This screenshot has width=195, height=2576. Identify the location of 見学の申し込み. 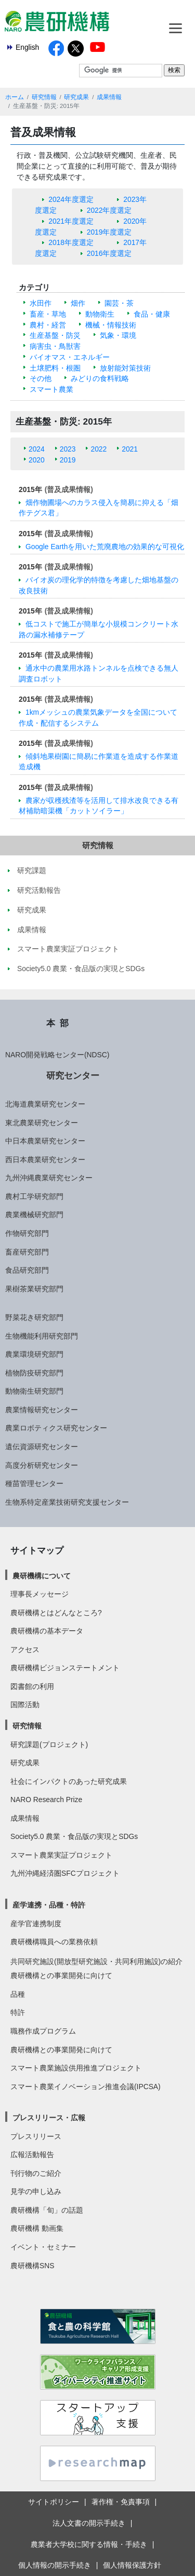
(35, 2191).